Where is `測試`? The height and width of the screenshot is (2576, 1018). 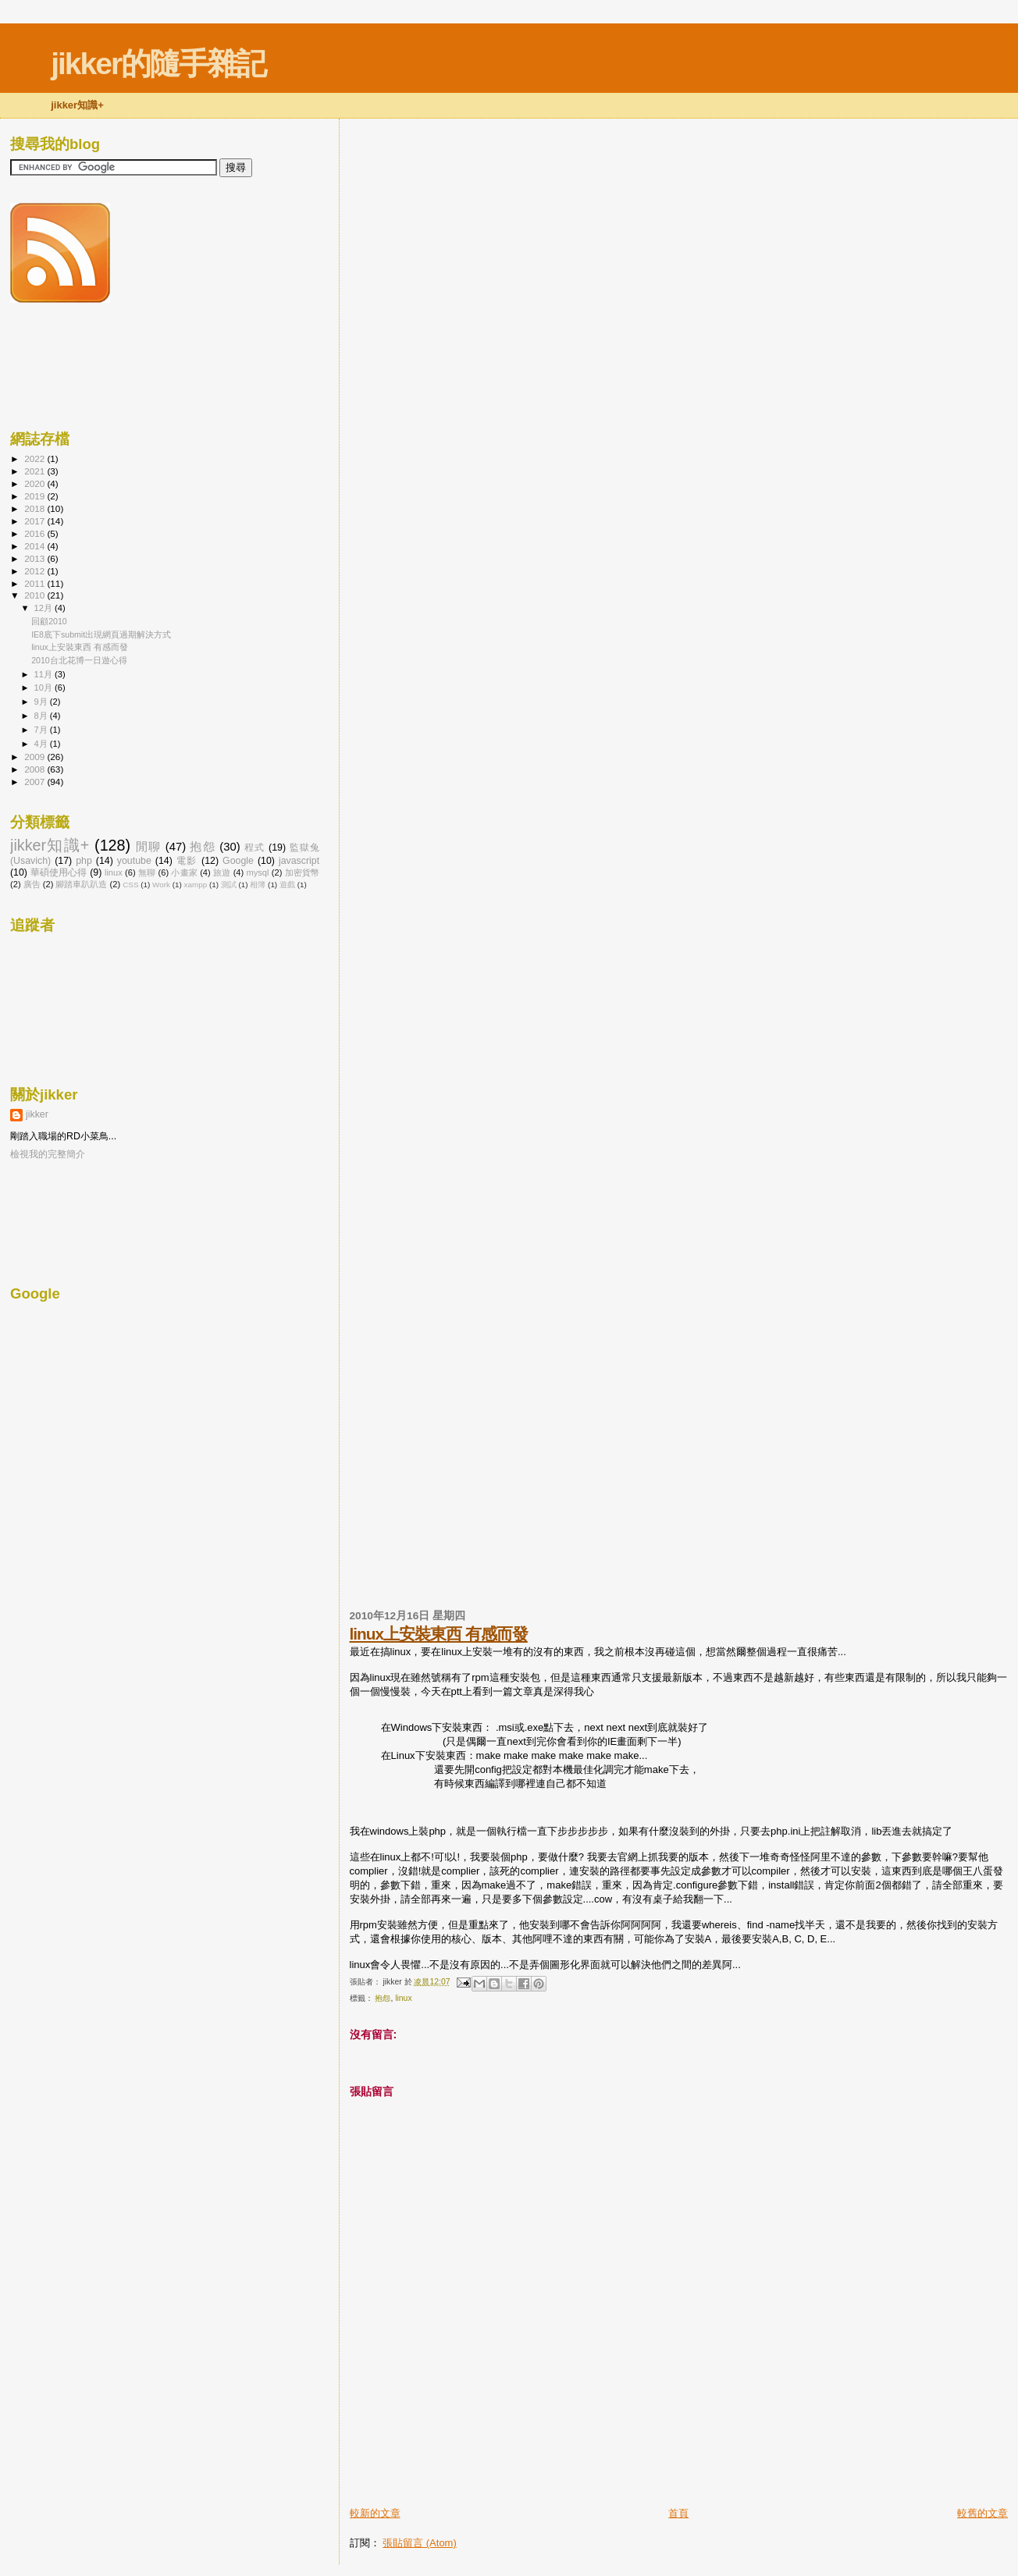
測試 is located at coordinates (229, 884).